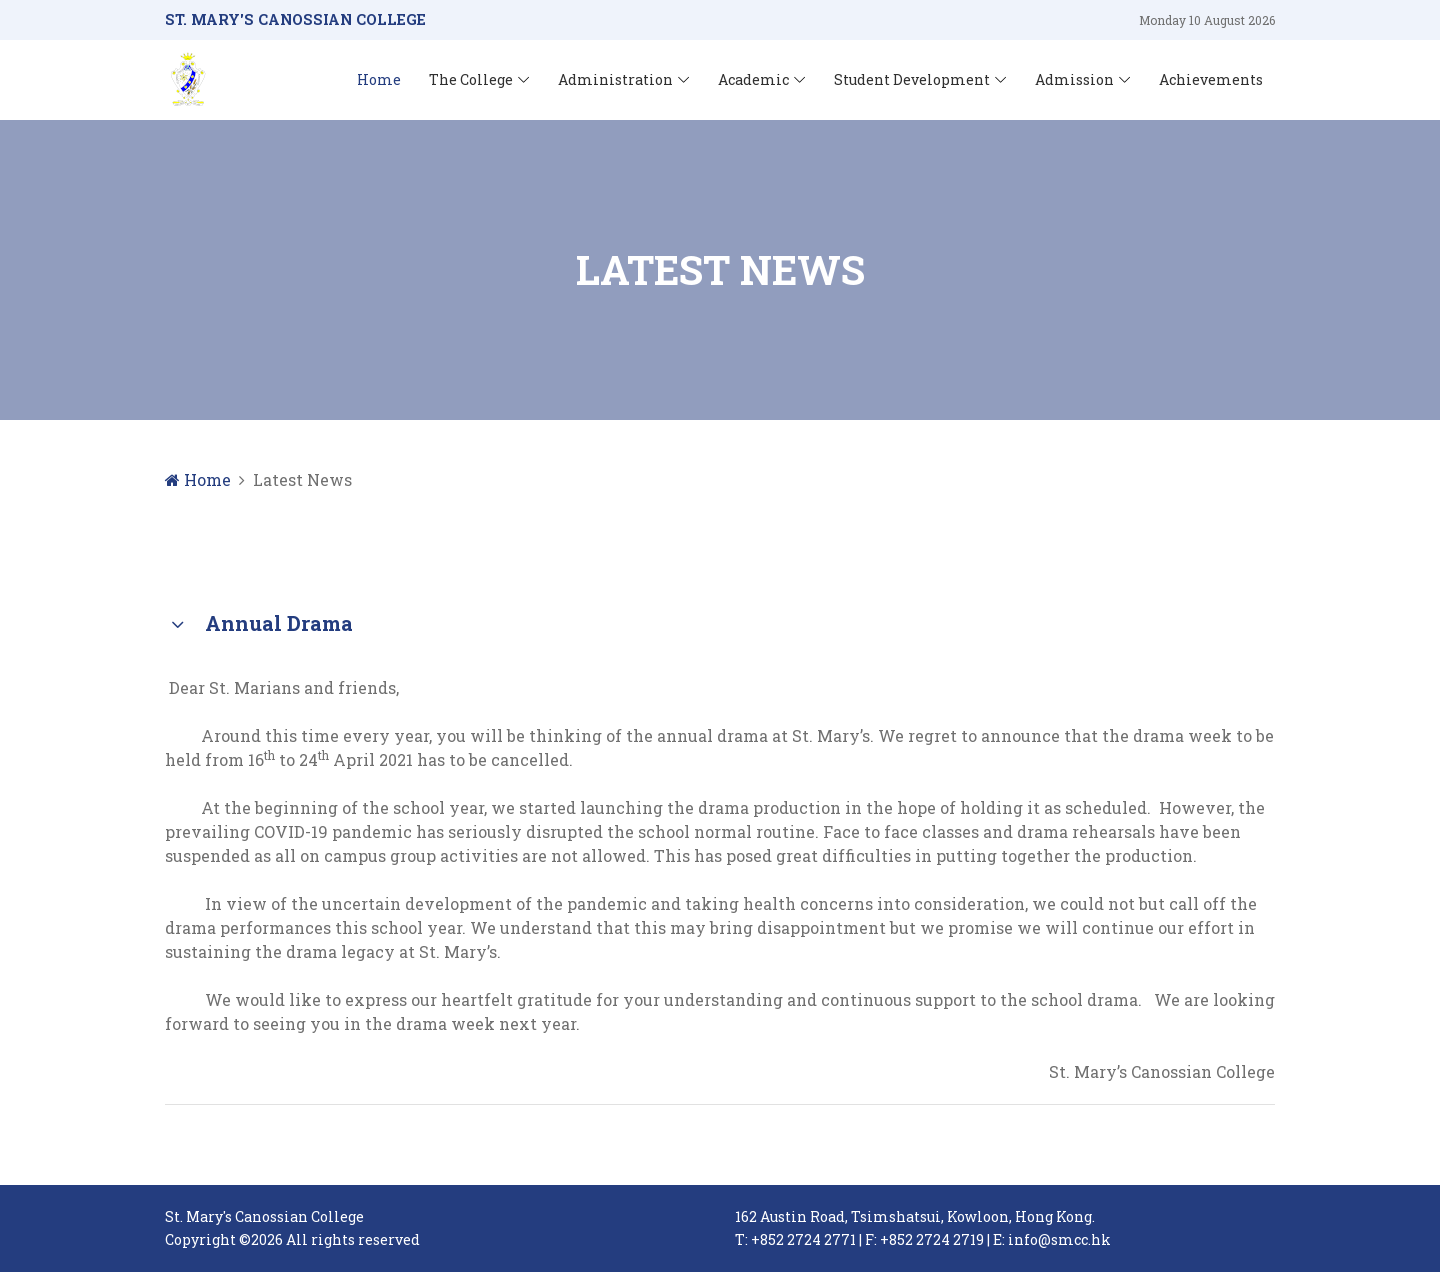 Image resolution: width=1440 pixels, height=1272 pixels. I want to click on Annual Drama [button], so click(259, 625).